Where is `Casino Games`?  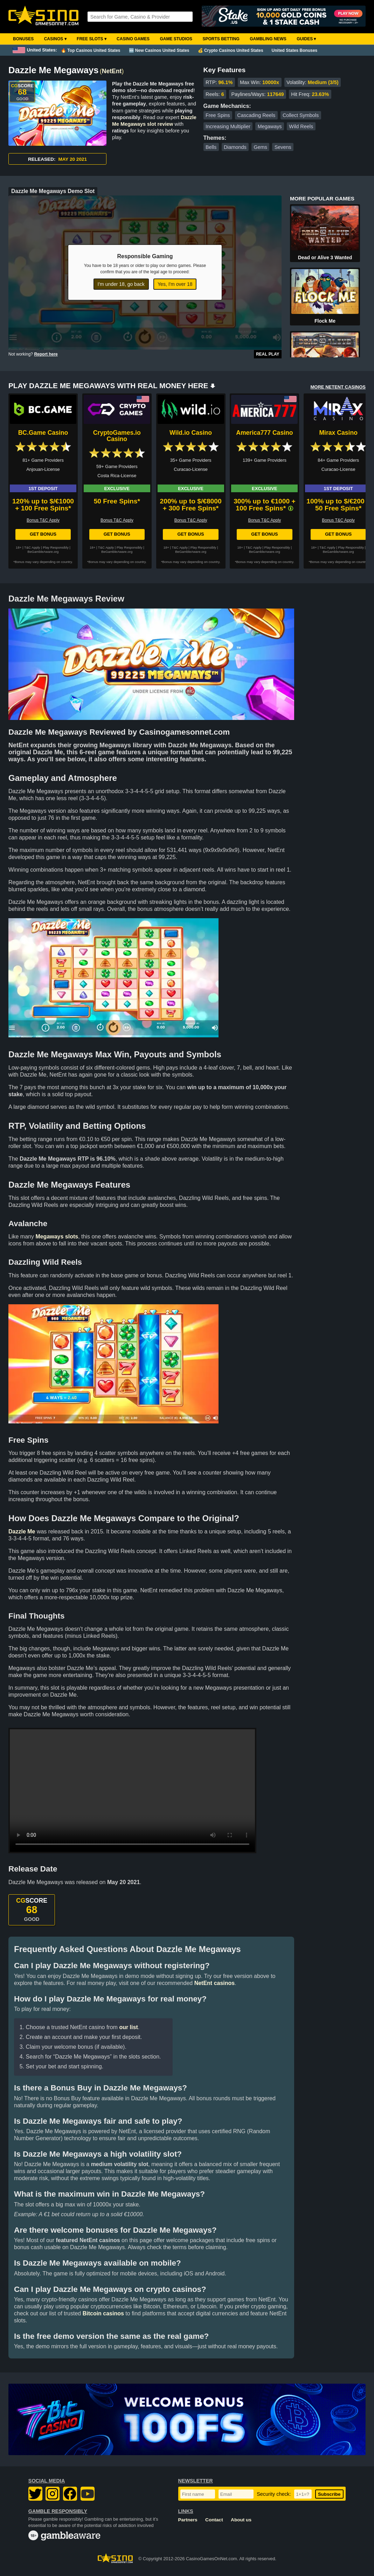
Casino Games is located at coordinates (133, 38).